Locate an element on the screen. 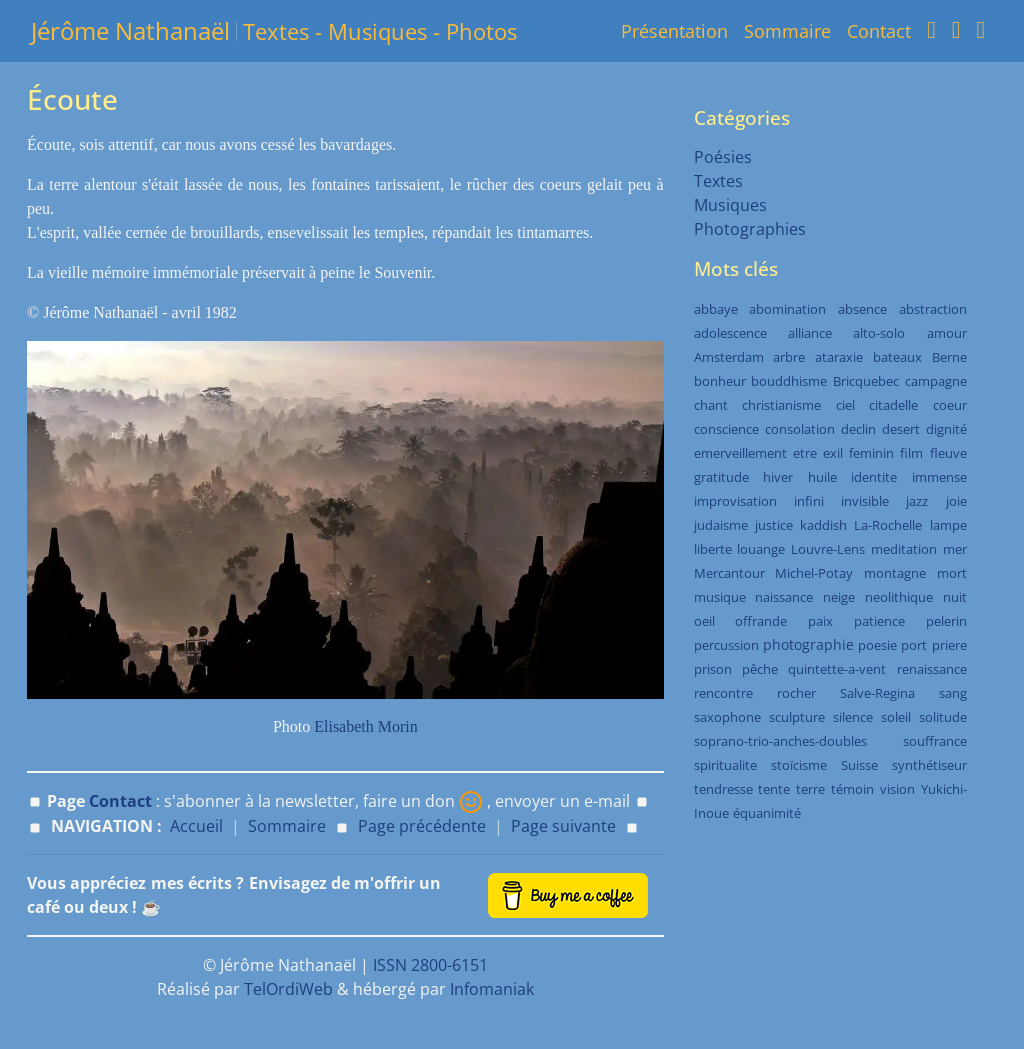 The width and height of the screenshot is (1024, 1049). declin is located at coordinates (858, 429).